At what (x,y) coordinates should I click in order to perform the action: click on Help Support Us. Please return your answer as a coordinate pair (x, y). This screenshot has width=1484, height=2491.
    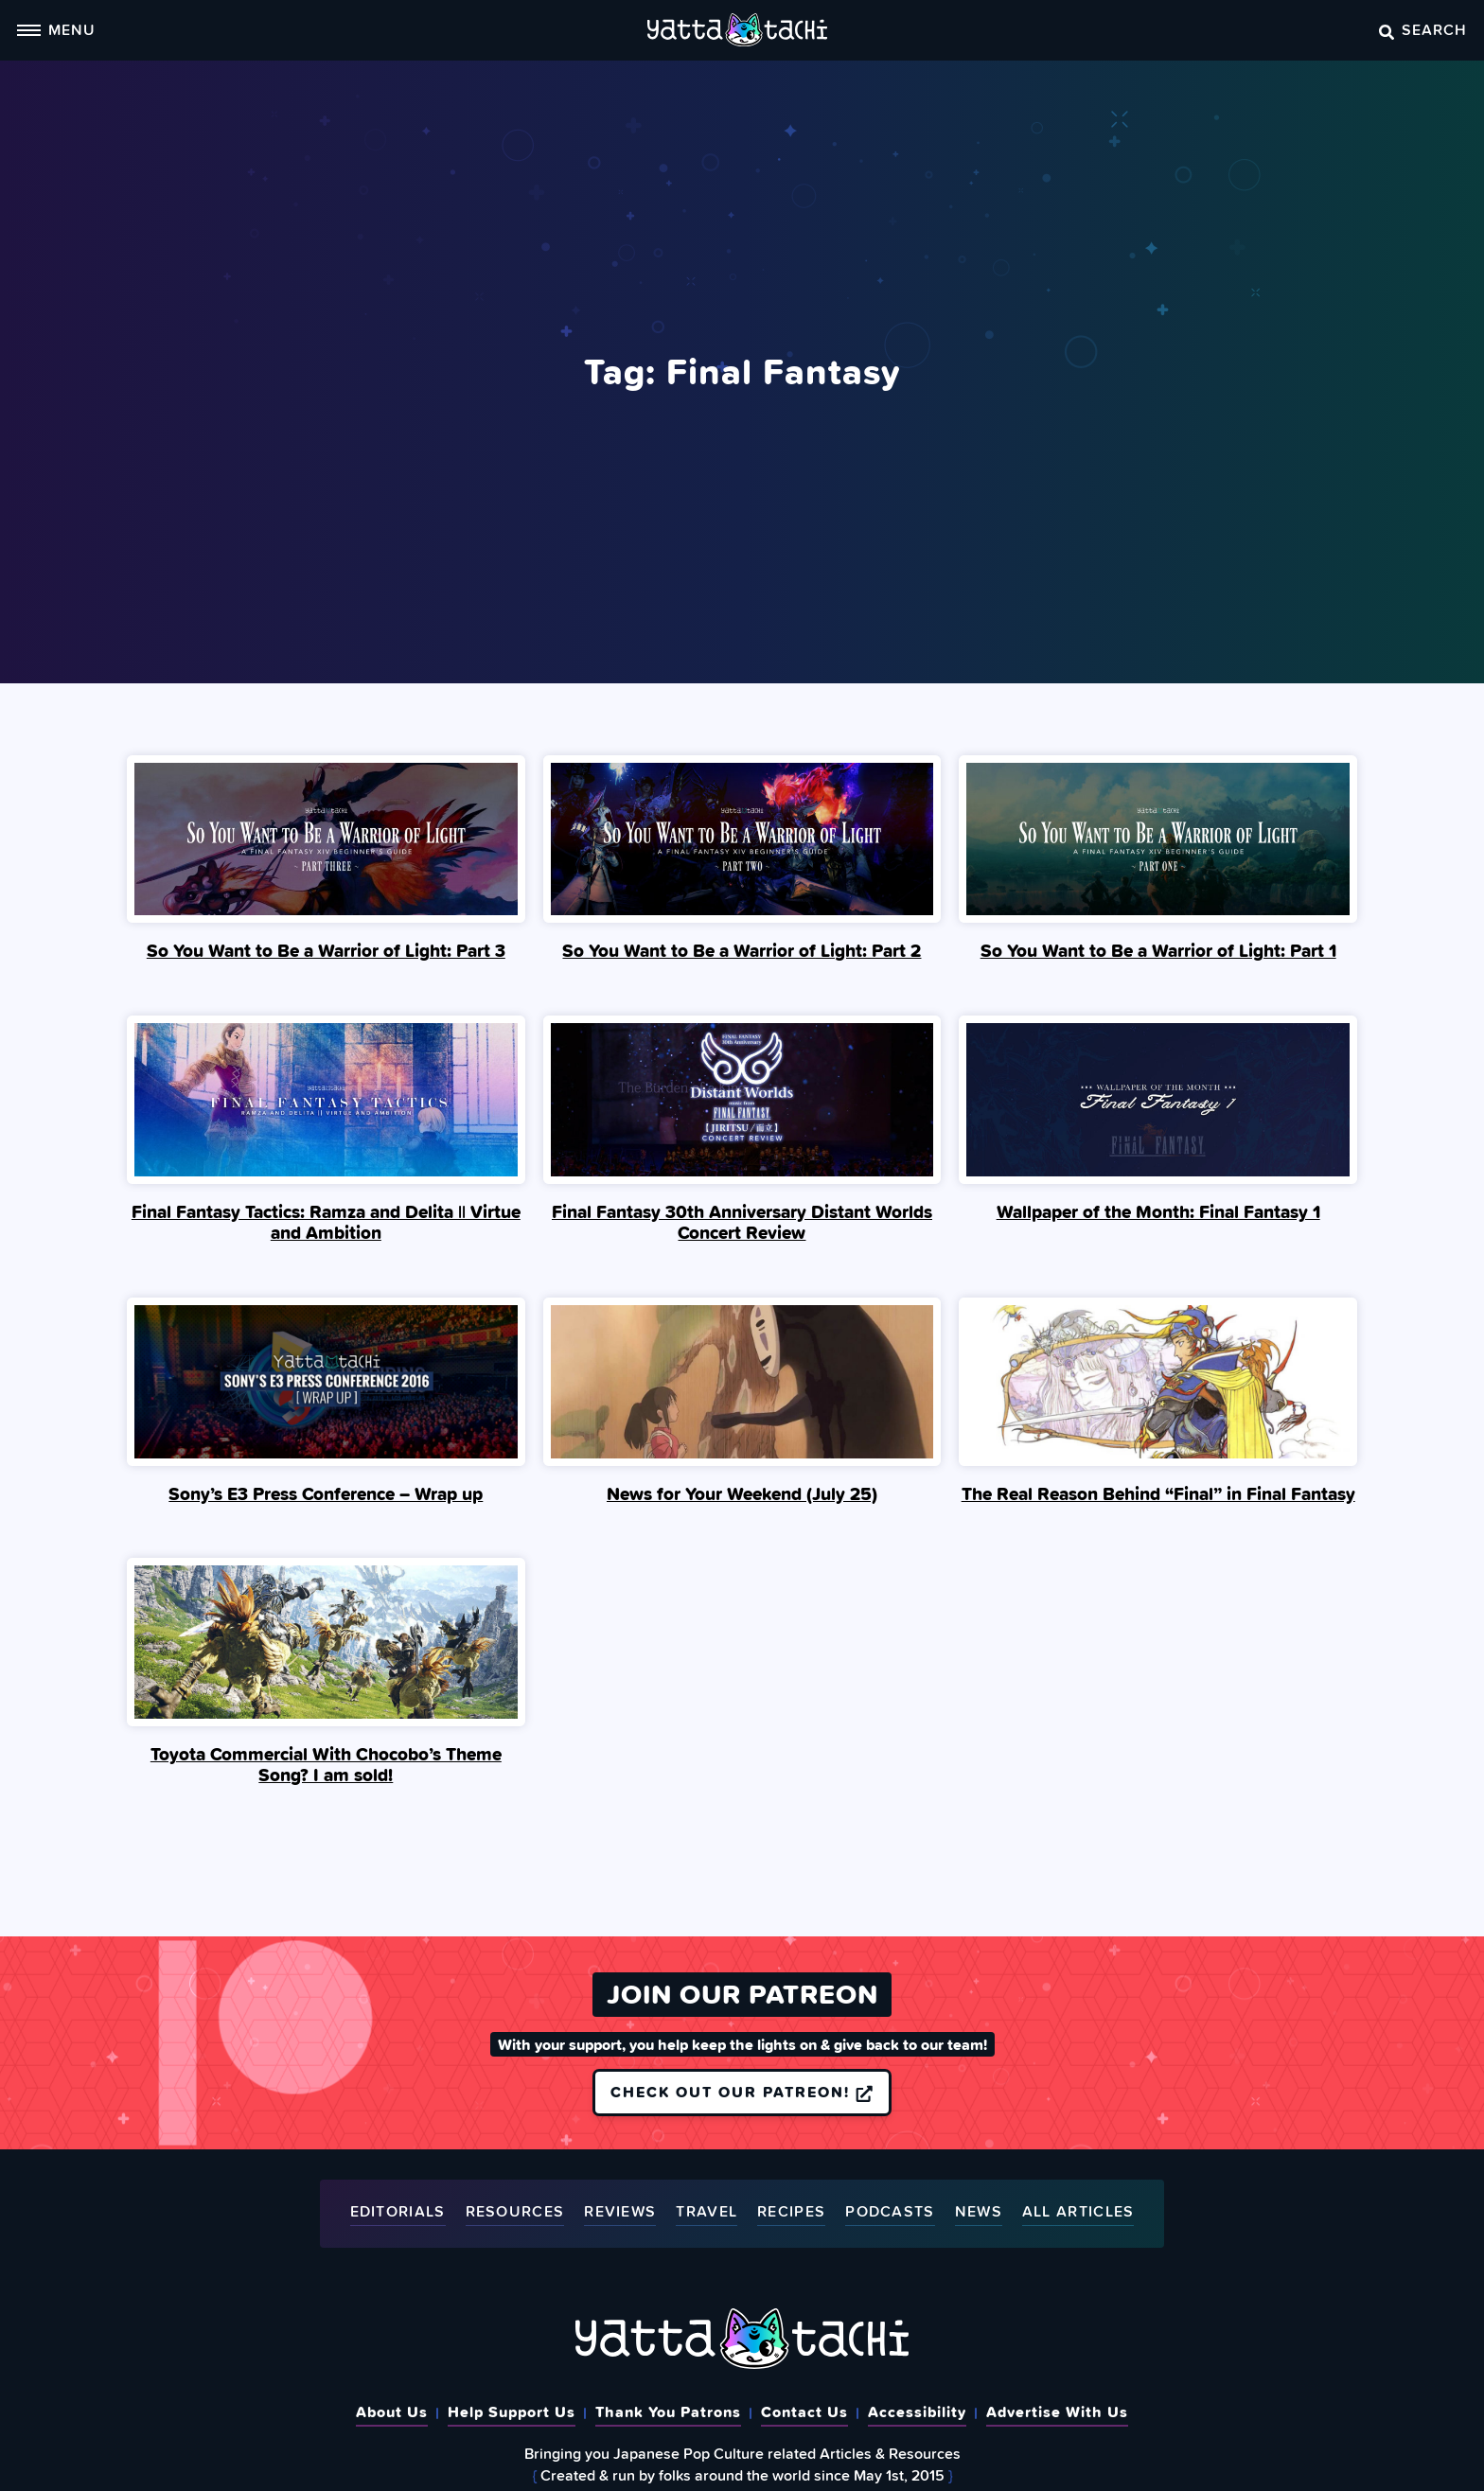
    Looking at the image, I should click on (511, 2411).